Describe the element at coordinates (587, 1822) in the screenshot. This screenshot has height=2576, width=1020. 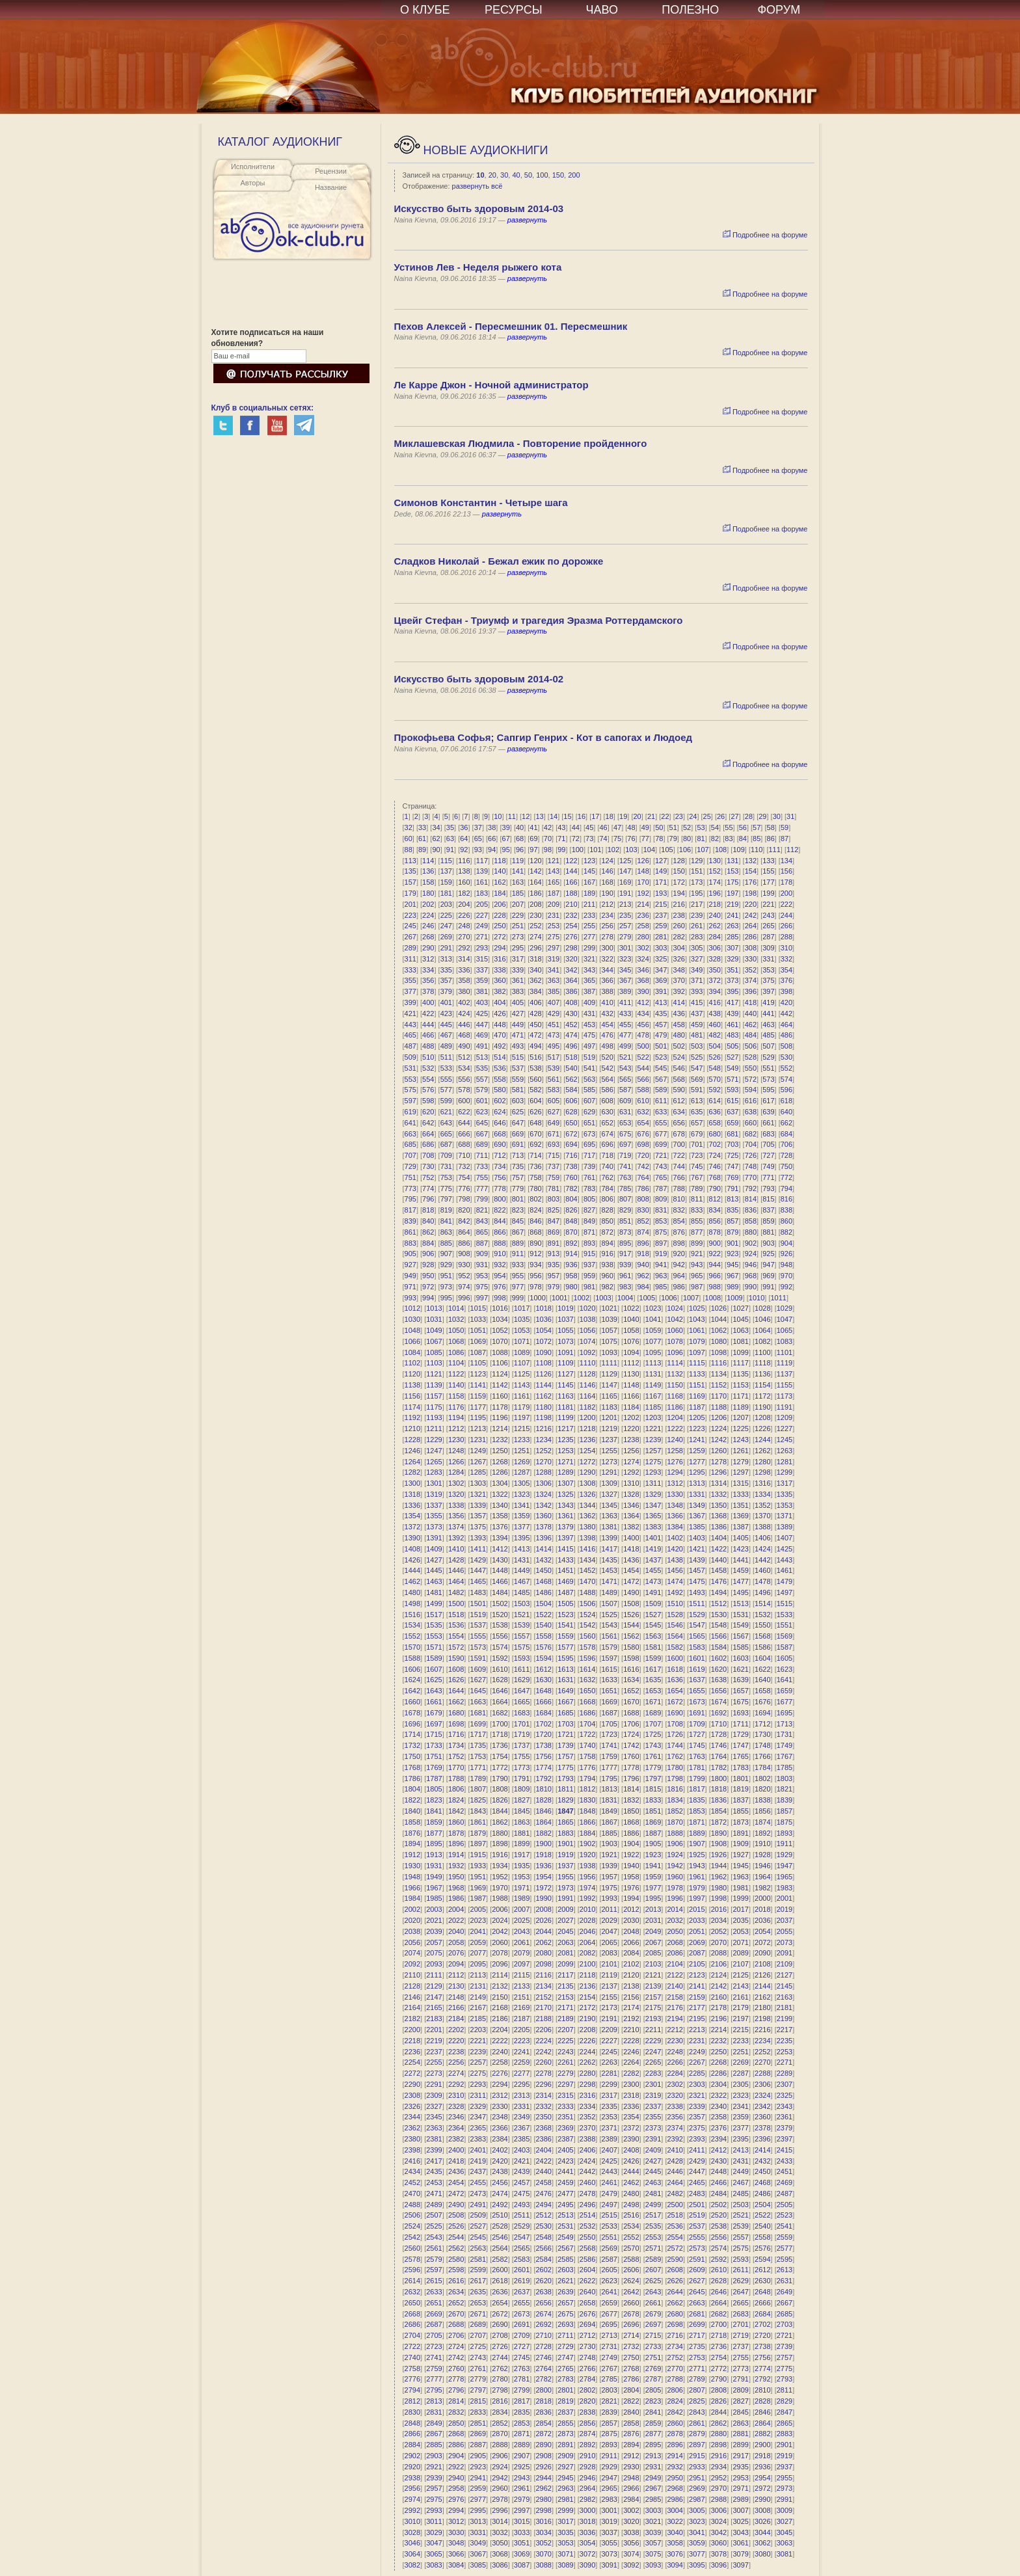
I see `1866` at that location.